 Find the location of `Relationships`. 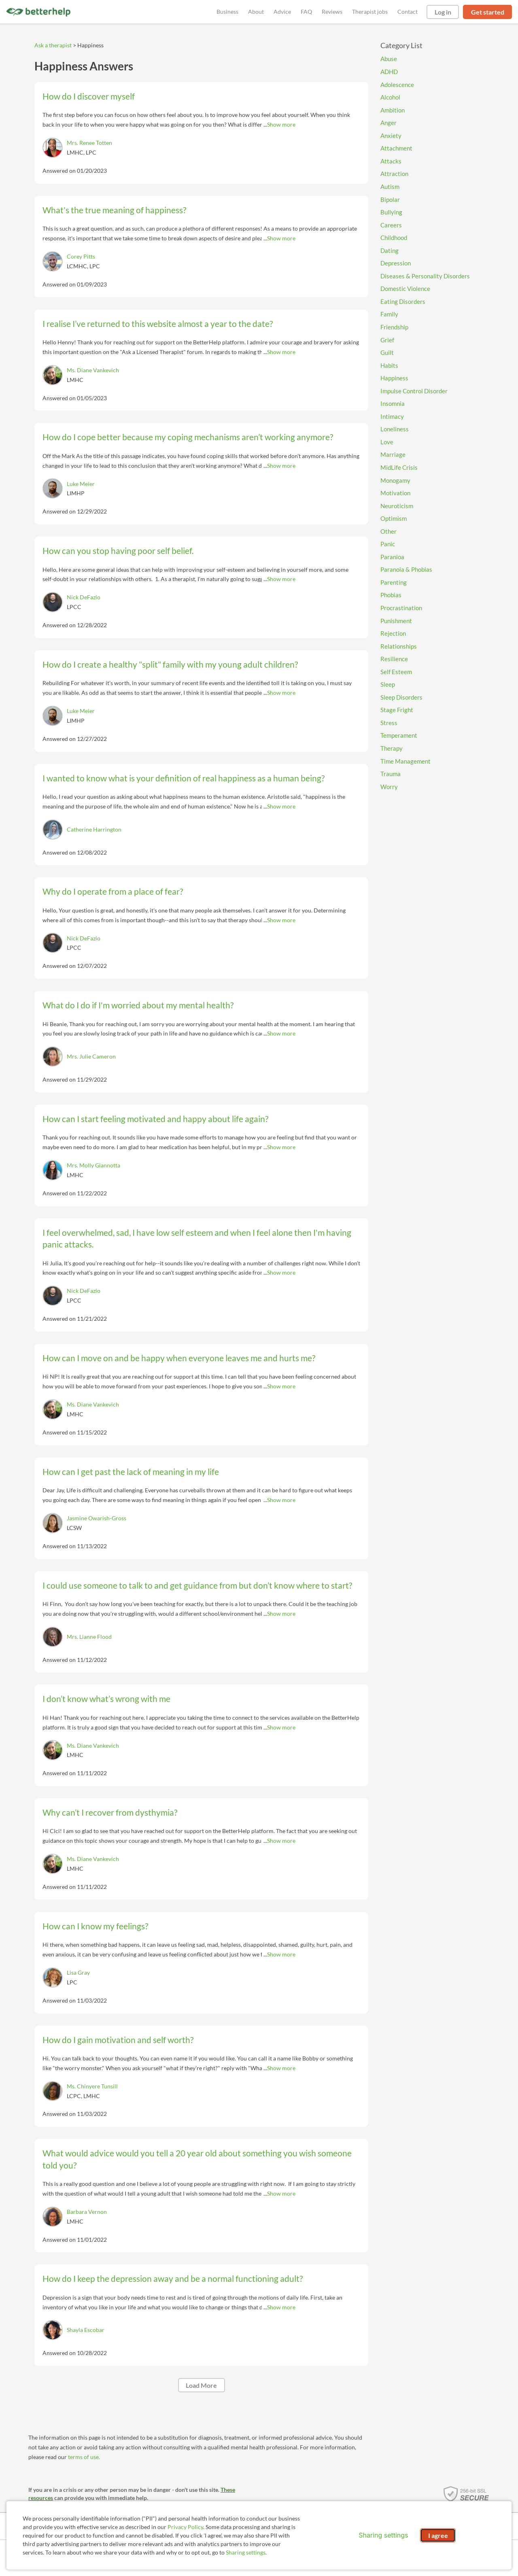

Relationships is located at coordinates (398, 646).